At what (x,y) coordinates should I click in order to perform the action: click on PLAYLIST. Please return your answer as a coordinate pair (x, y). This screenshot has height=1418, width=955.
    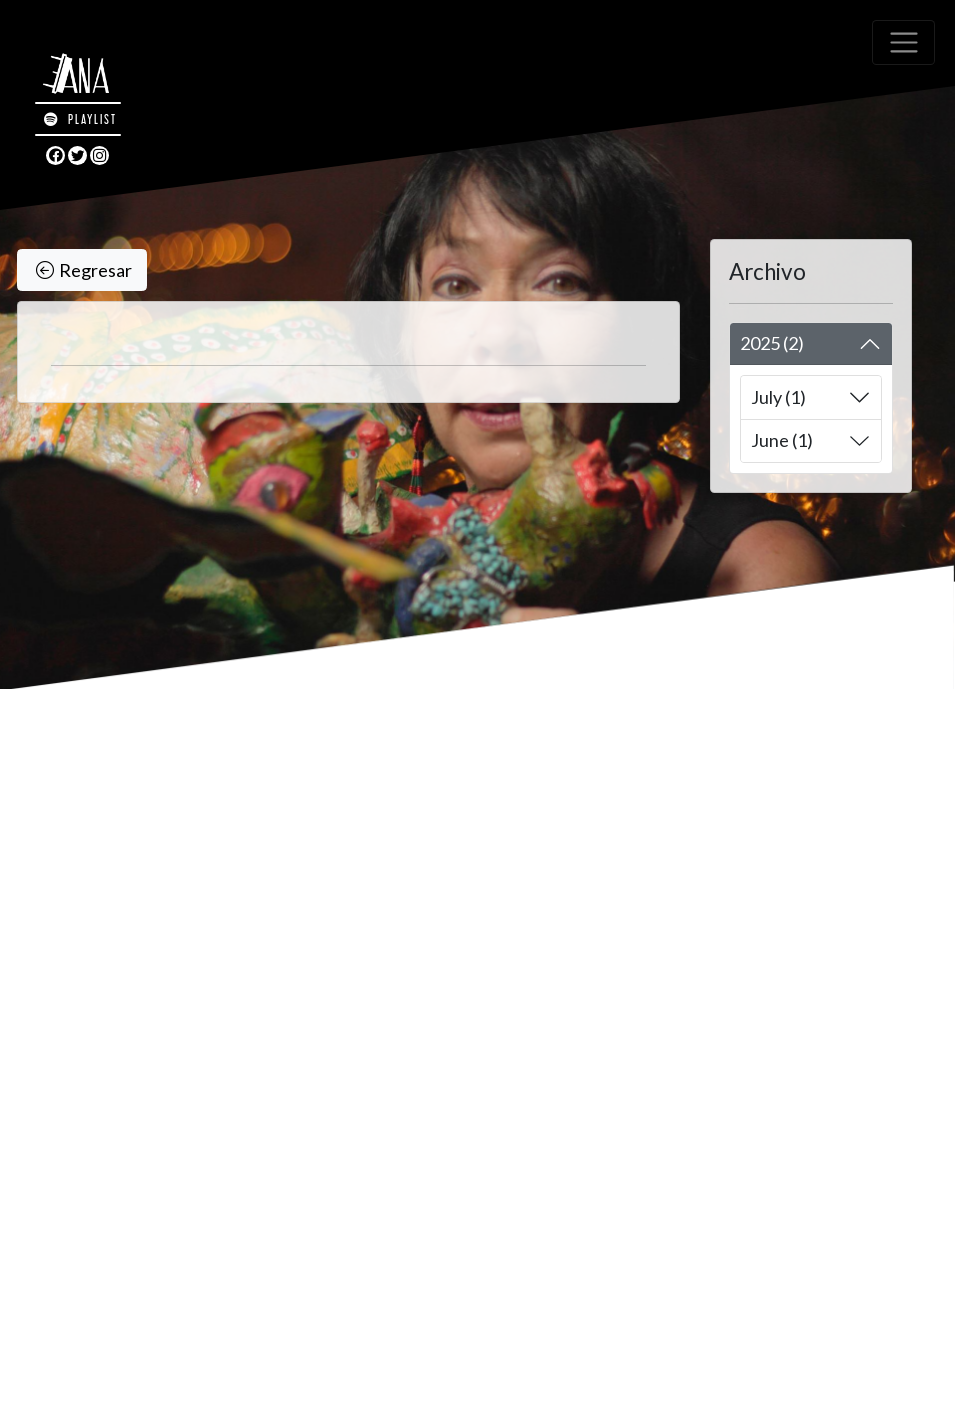
    Looking at the image, I should click on (80, 119).